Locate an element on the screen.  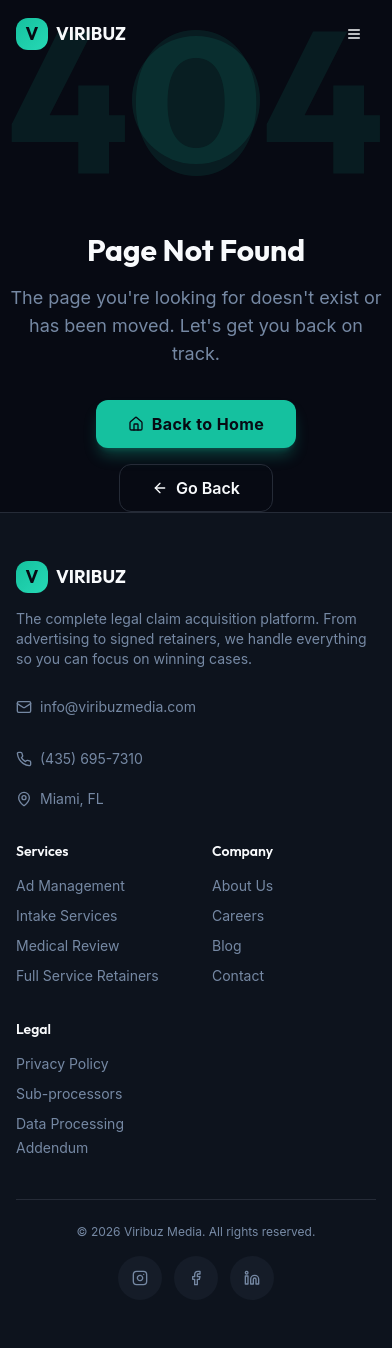
Intake Services is located at coordinates (66, 915).